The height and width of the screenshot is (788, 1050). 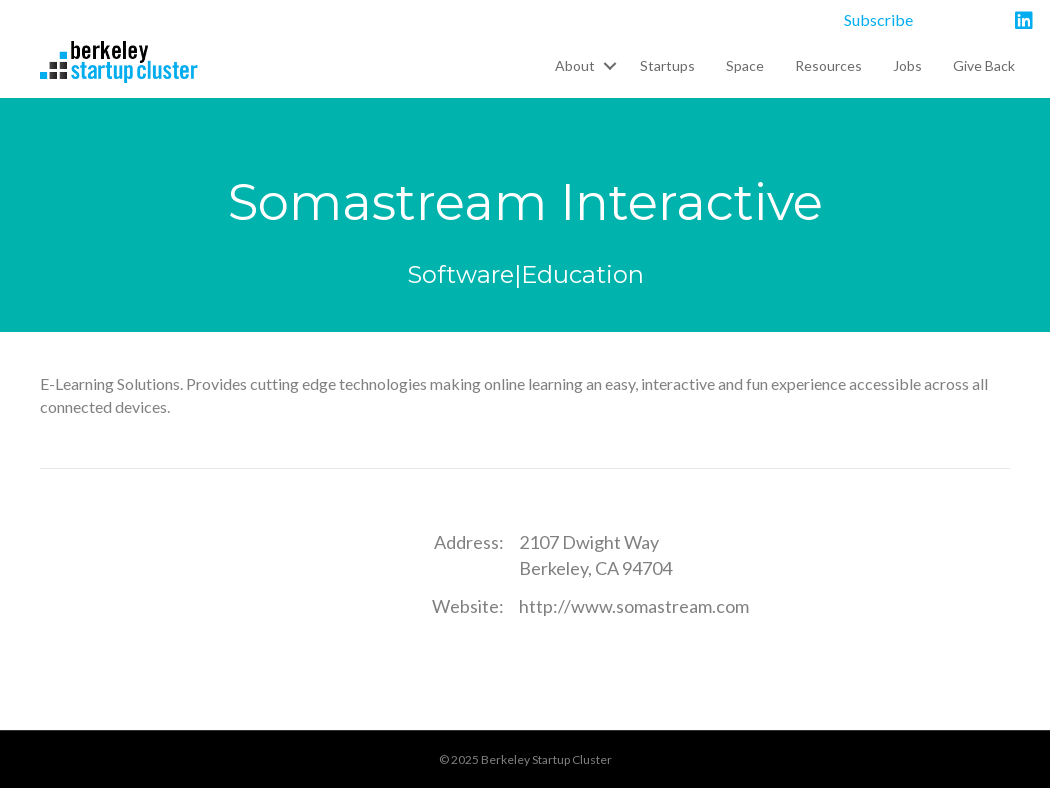 What do you see at coordinates (907, 65) in the screenshot?
I see `Jobs [menuitem]` at bounding box center [907, 65].